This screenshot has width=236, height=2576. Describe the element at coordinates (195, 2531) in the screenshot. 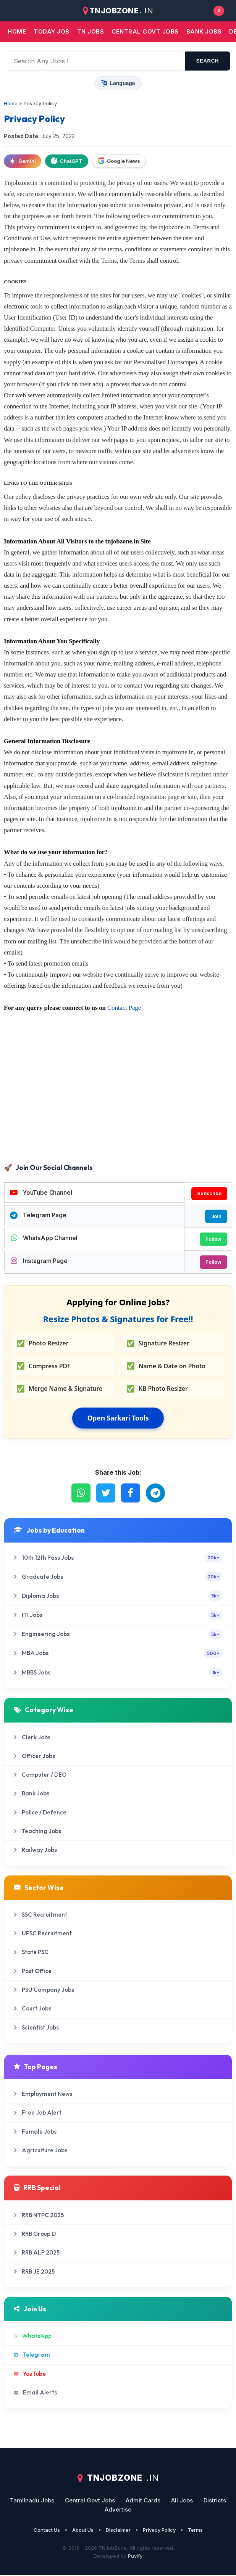

I see `Terms` at that location.